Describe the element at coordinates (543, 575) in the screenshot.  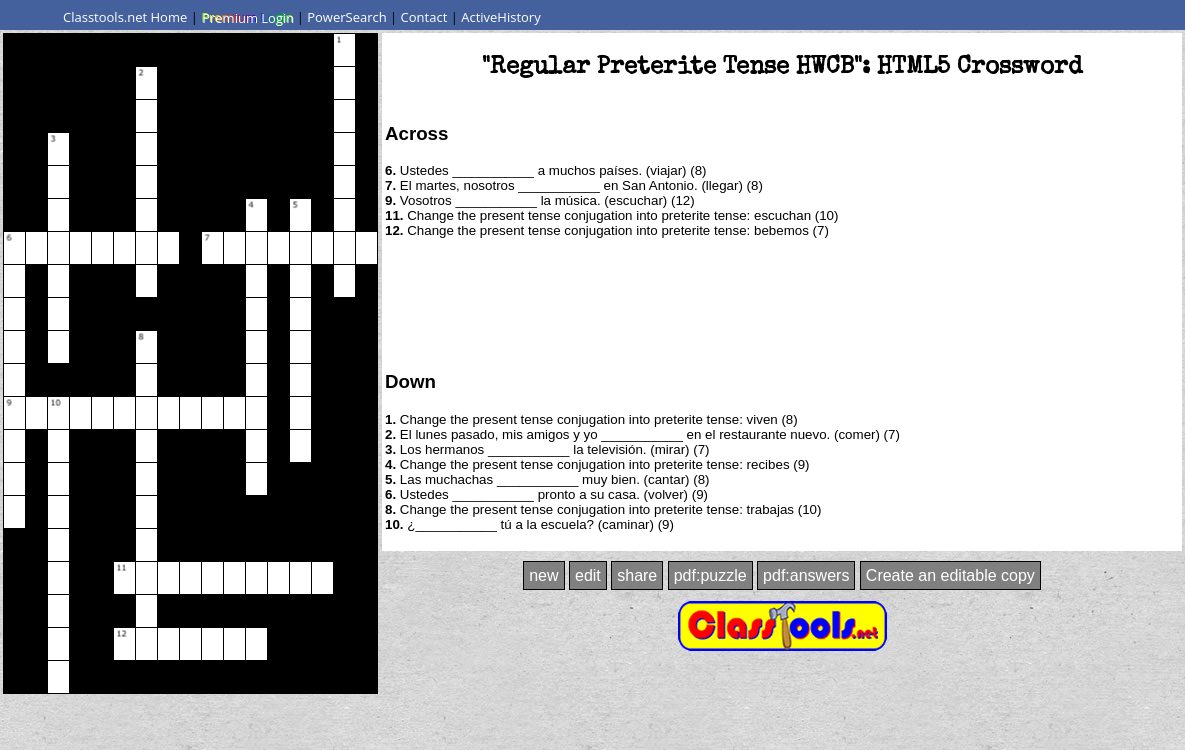
I see `new` at that location.